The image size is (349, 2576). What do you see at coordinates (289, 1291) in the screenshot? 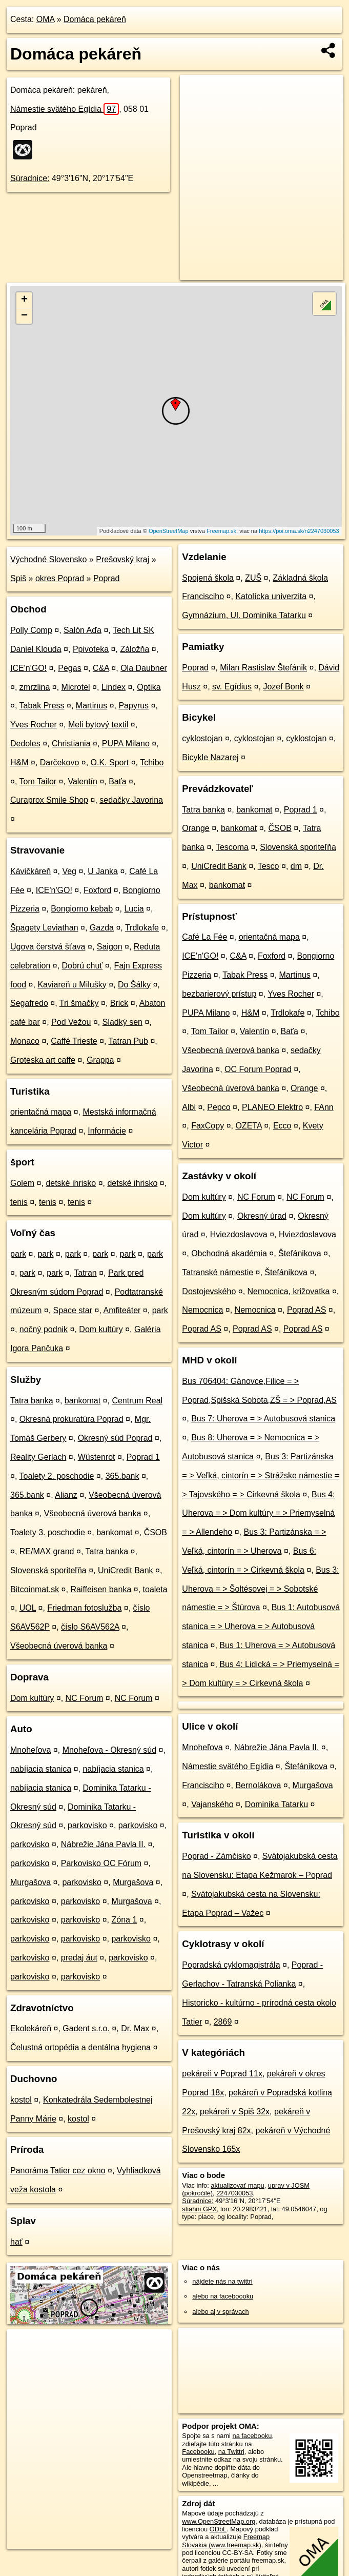
I see `Nemocnica, križovatka` at bounding box center [289, 1291].